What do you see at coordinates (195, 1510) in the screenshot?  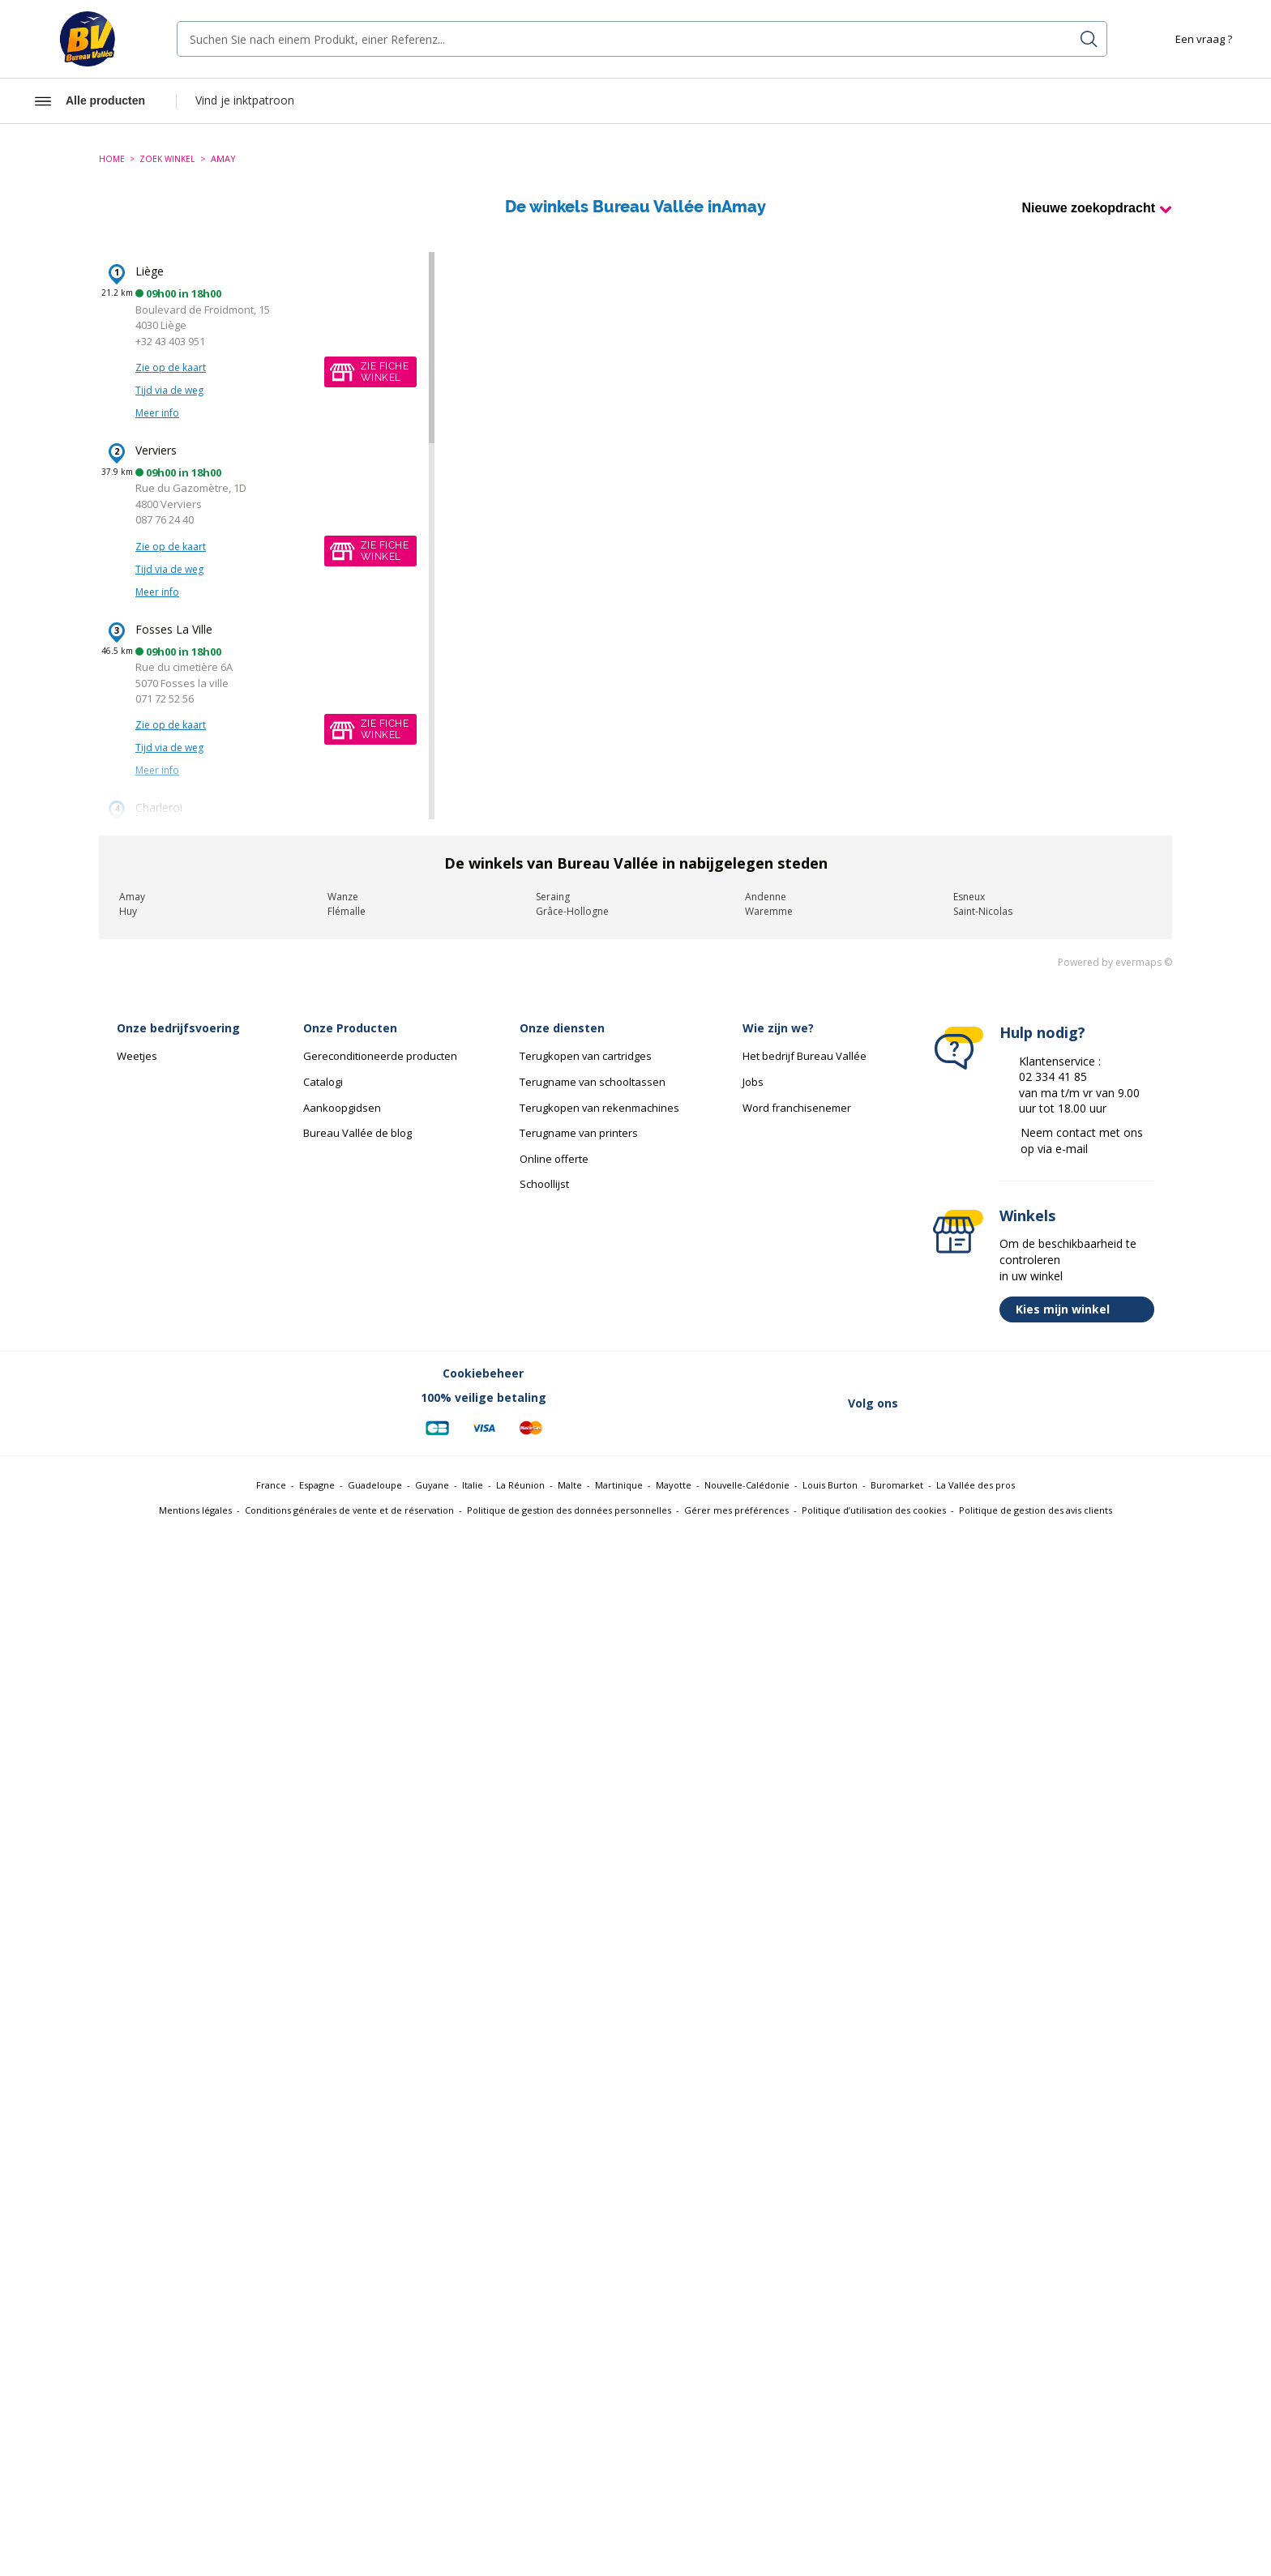 I see `Mentions légales` at bounding box center [195, 1510].